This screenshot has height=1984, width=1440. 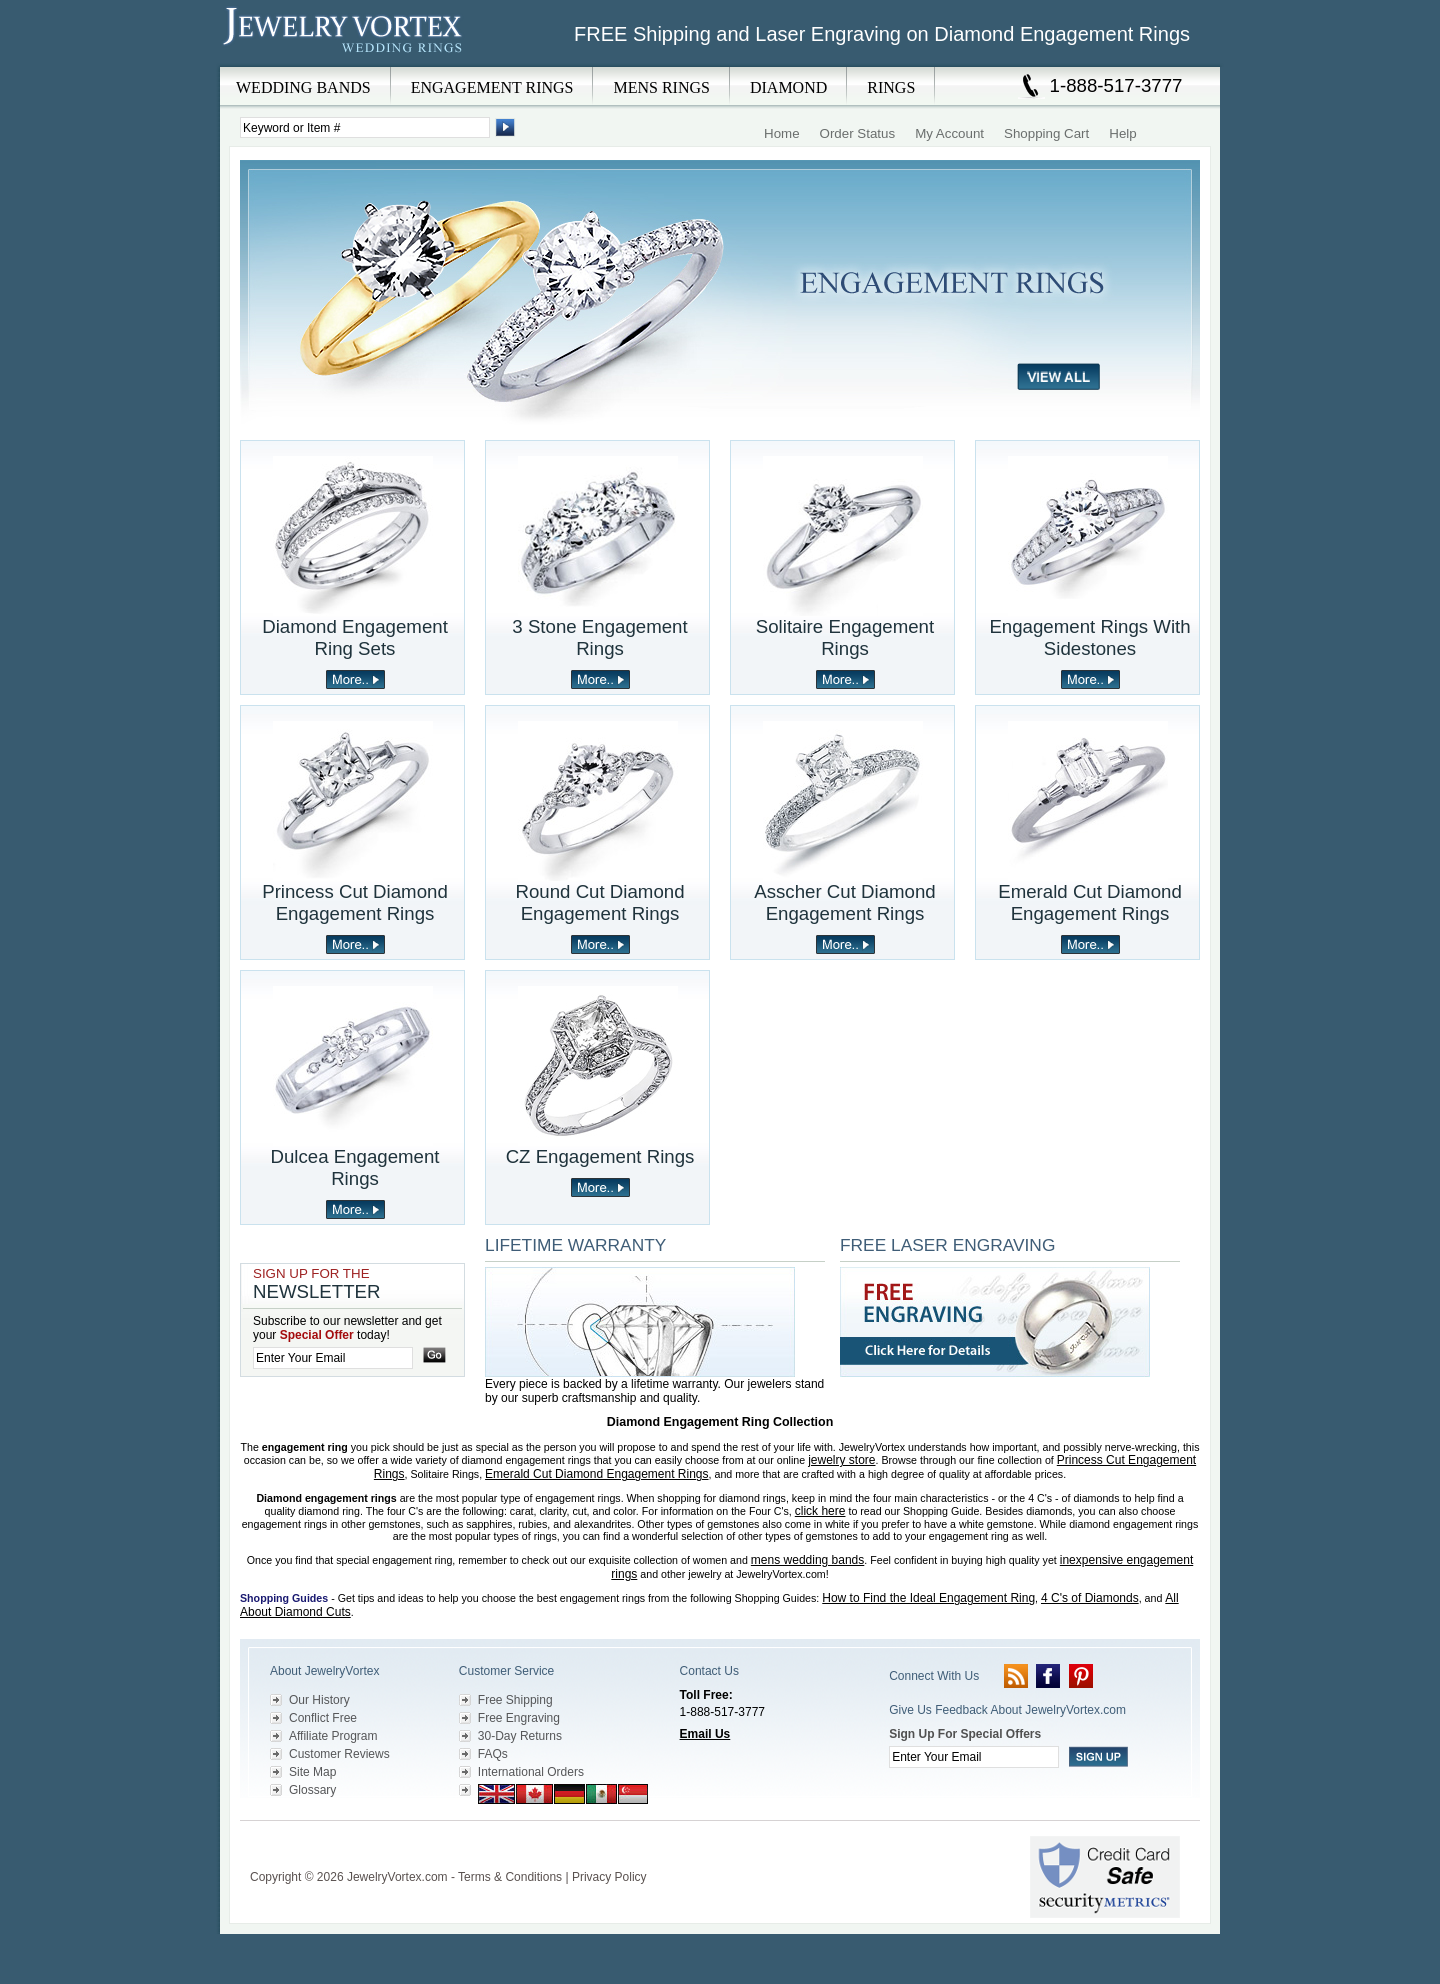 I want to click on Solitaire Engagement Rings, so click(x=845, y=637).